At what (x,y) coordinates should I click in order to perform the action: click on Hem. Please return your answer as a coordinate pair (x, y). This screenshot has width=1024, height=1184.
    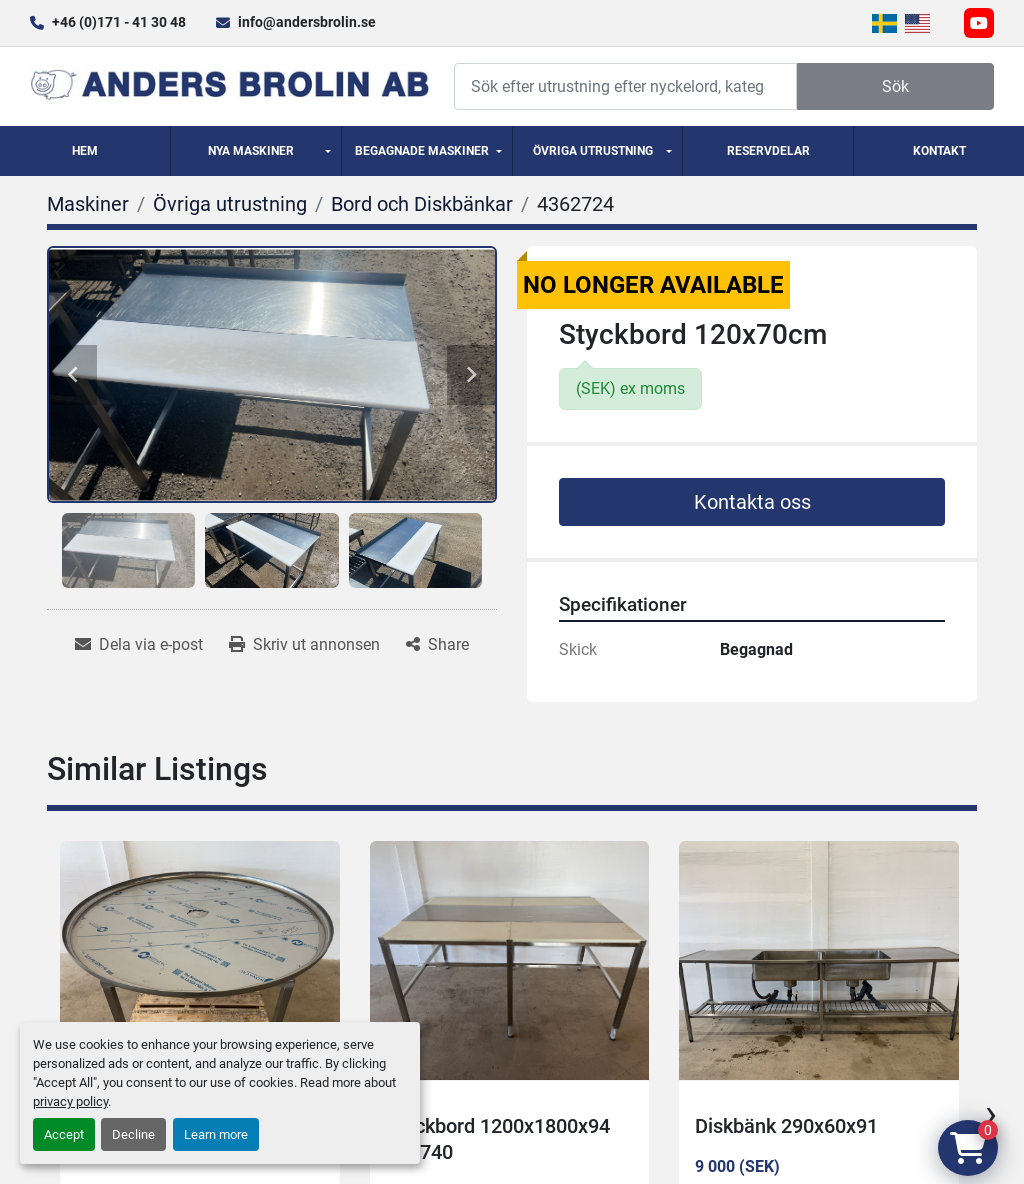
    Looking at the image, I should click on (85, 151).